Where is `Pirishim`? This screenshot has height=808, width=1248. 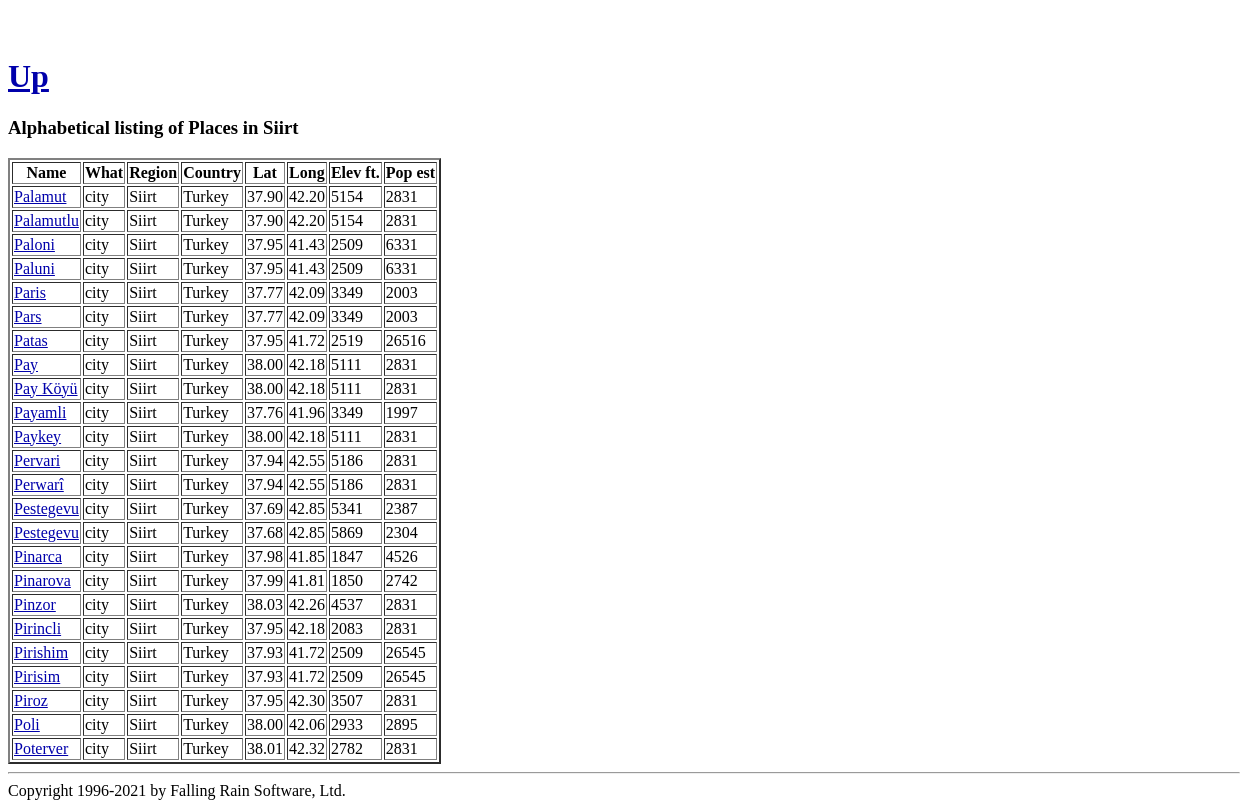
Pirishim is located at coordinates (41, 652).